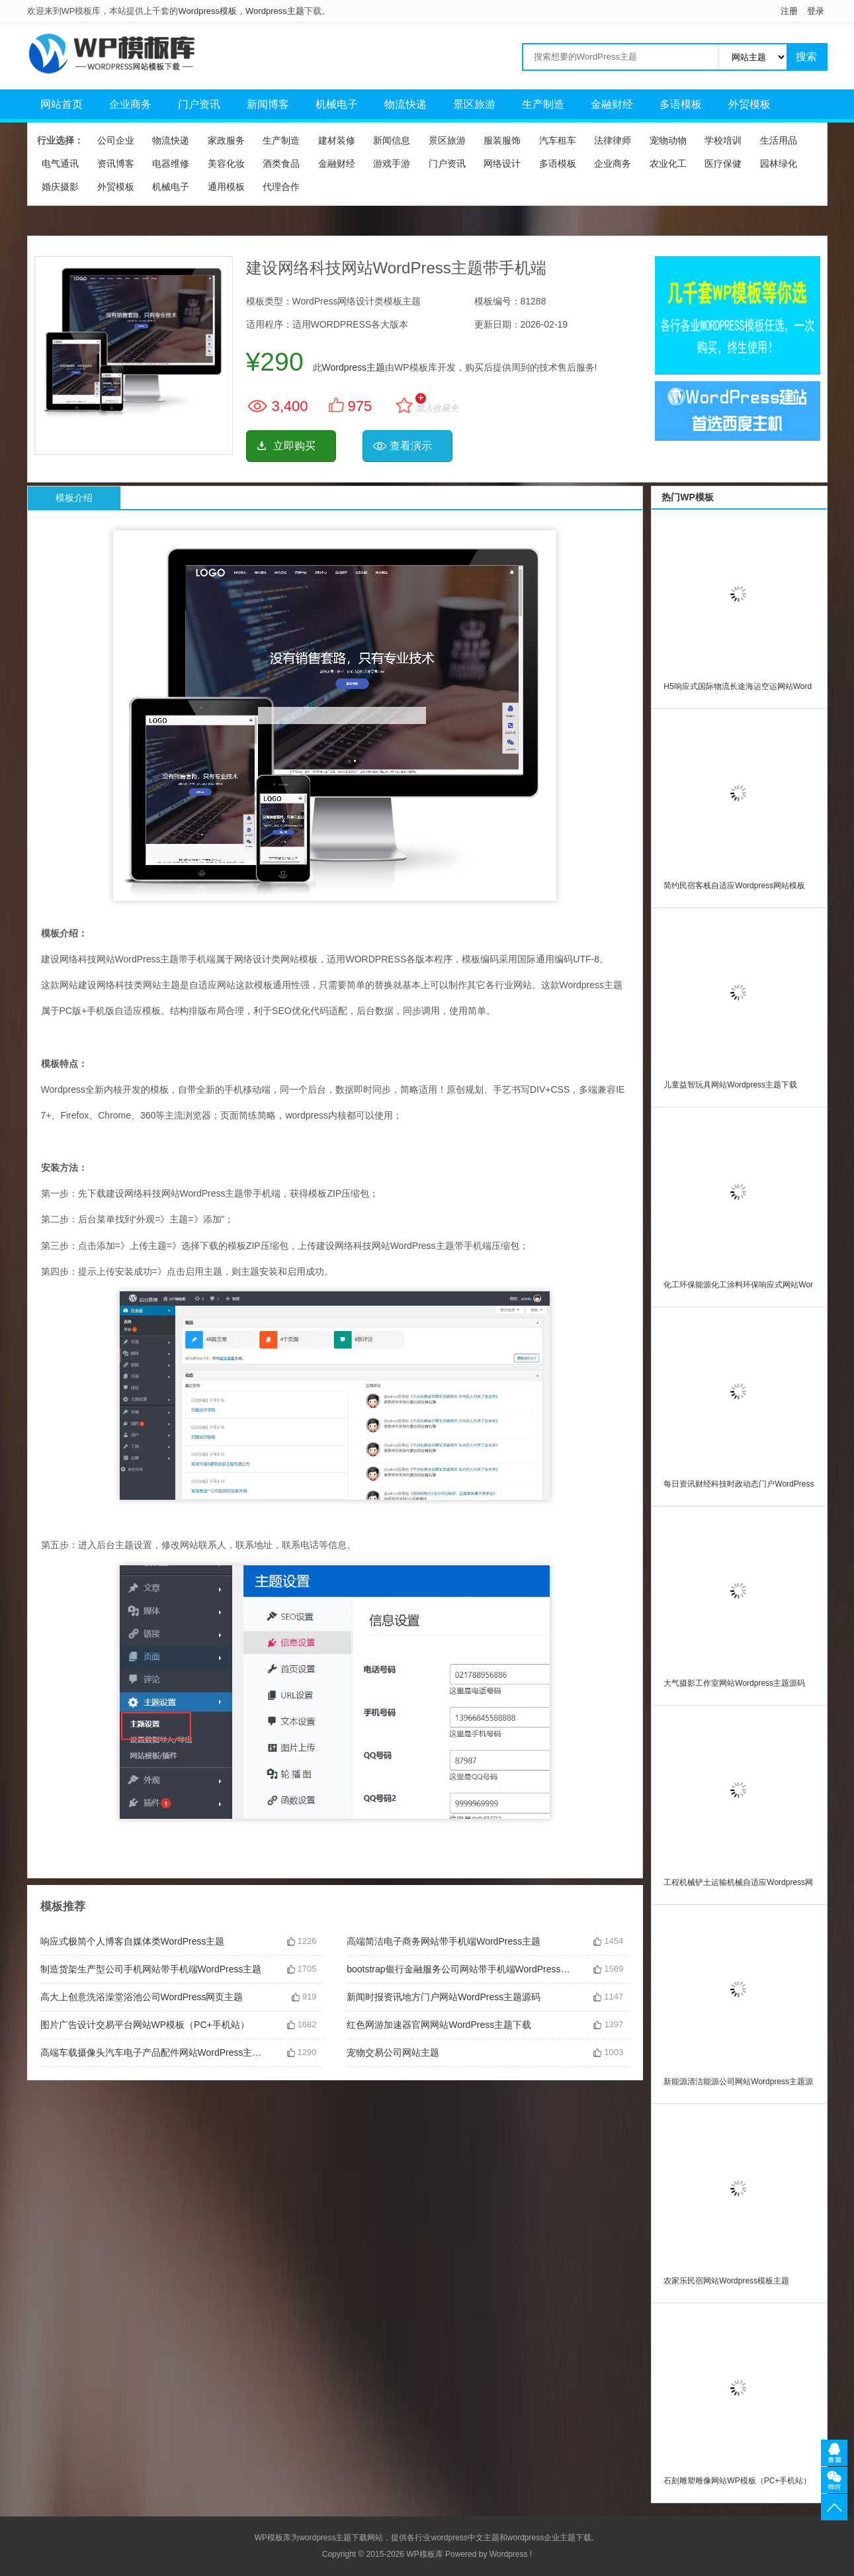 Image resolution: width=854 pixels, height=2576 pixels. What do you see at coordinates (199, 104) in the screenshot?
I see `门户资讯` at bounding box center [199, 104].